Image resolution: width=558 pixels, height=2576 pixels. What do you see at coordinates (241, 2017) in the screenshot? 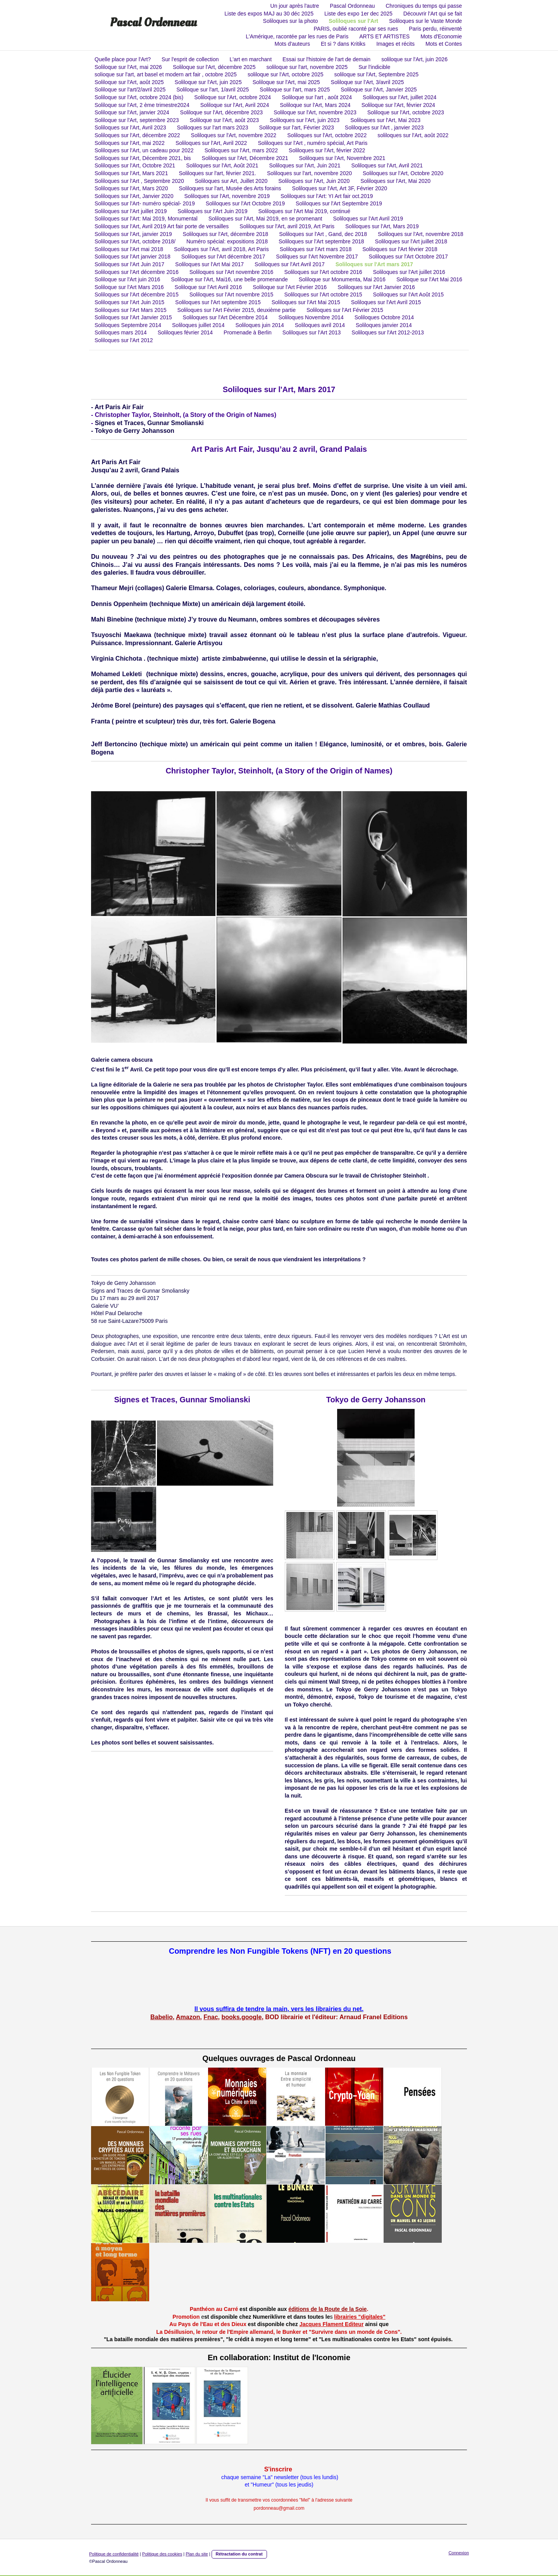
I see `books.google` at bounding box center [241, 2017].